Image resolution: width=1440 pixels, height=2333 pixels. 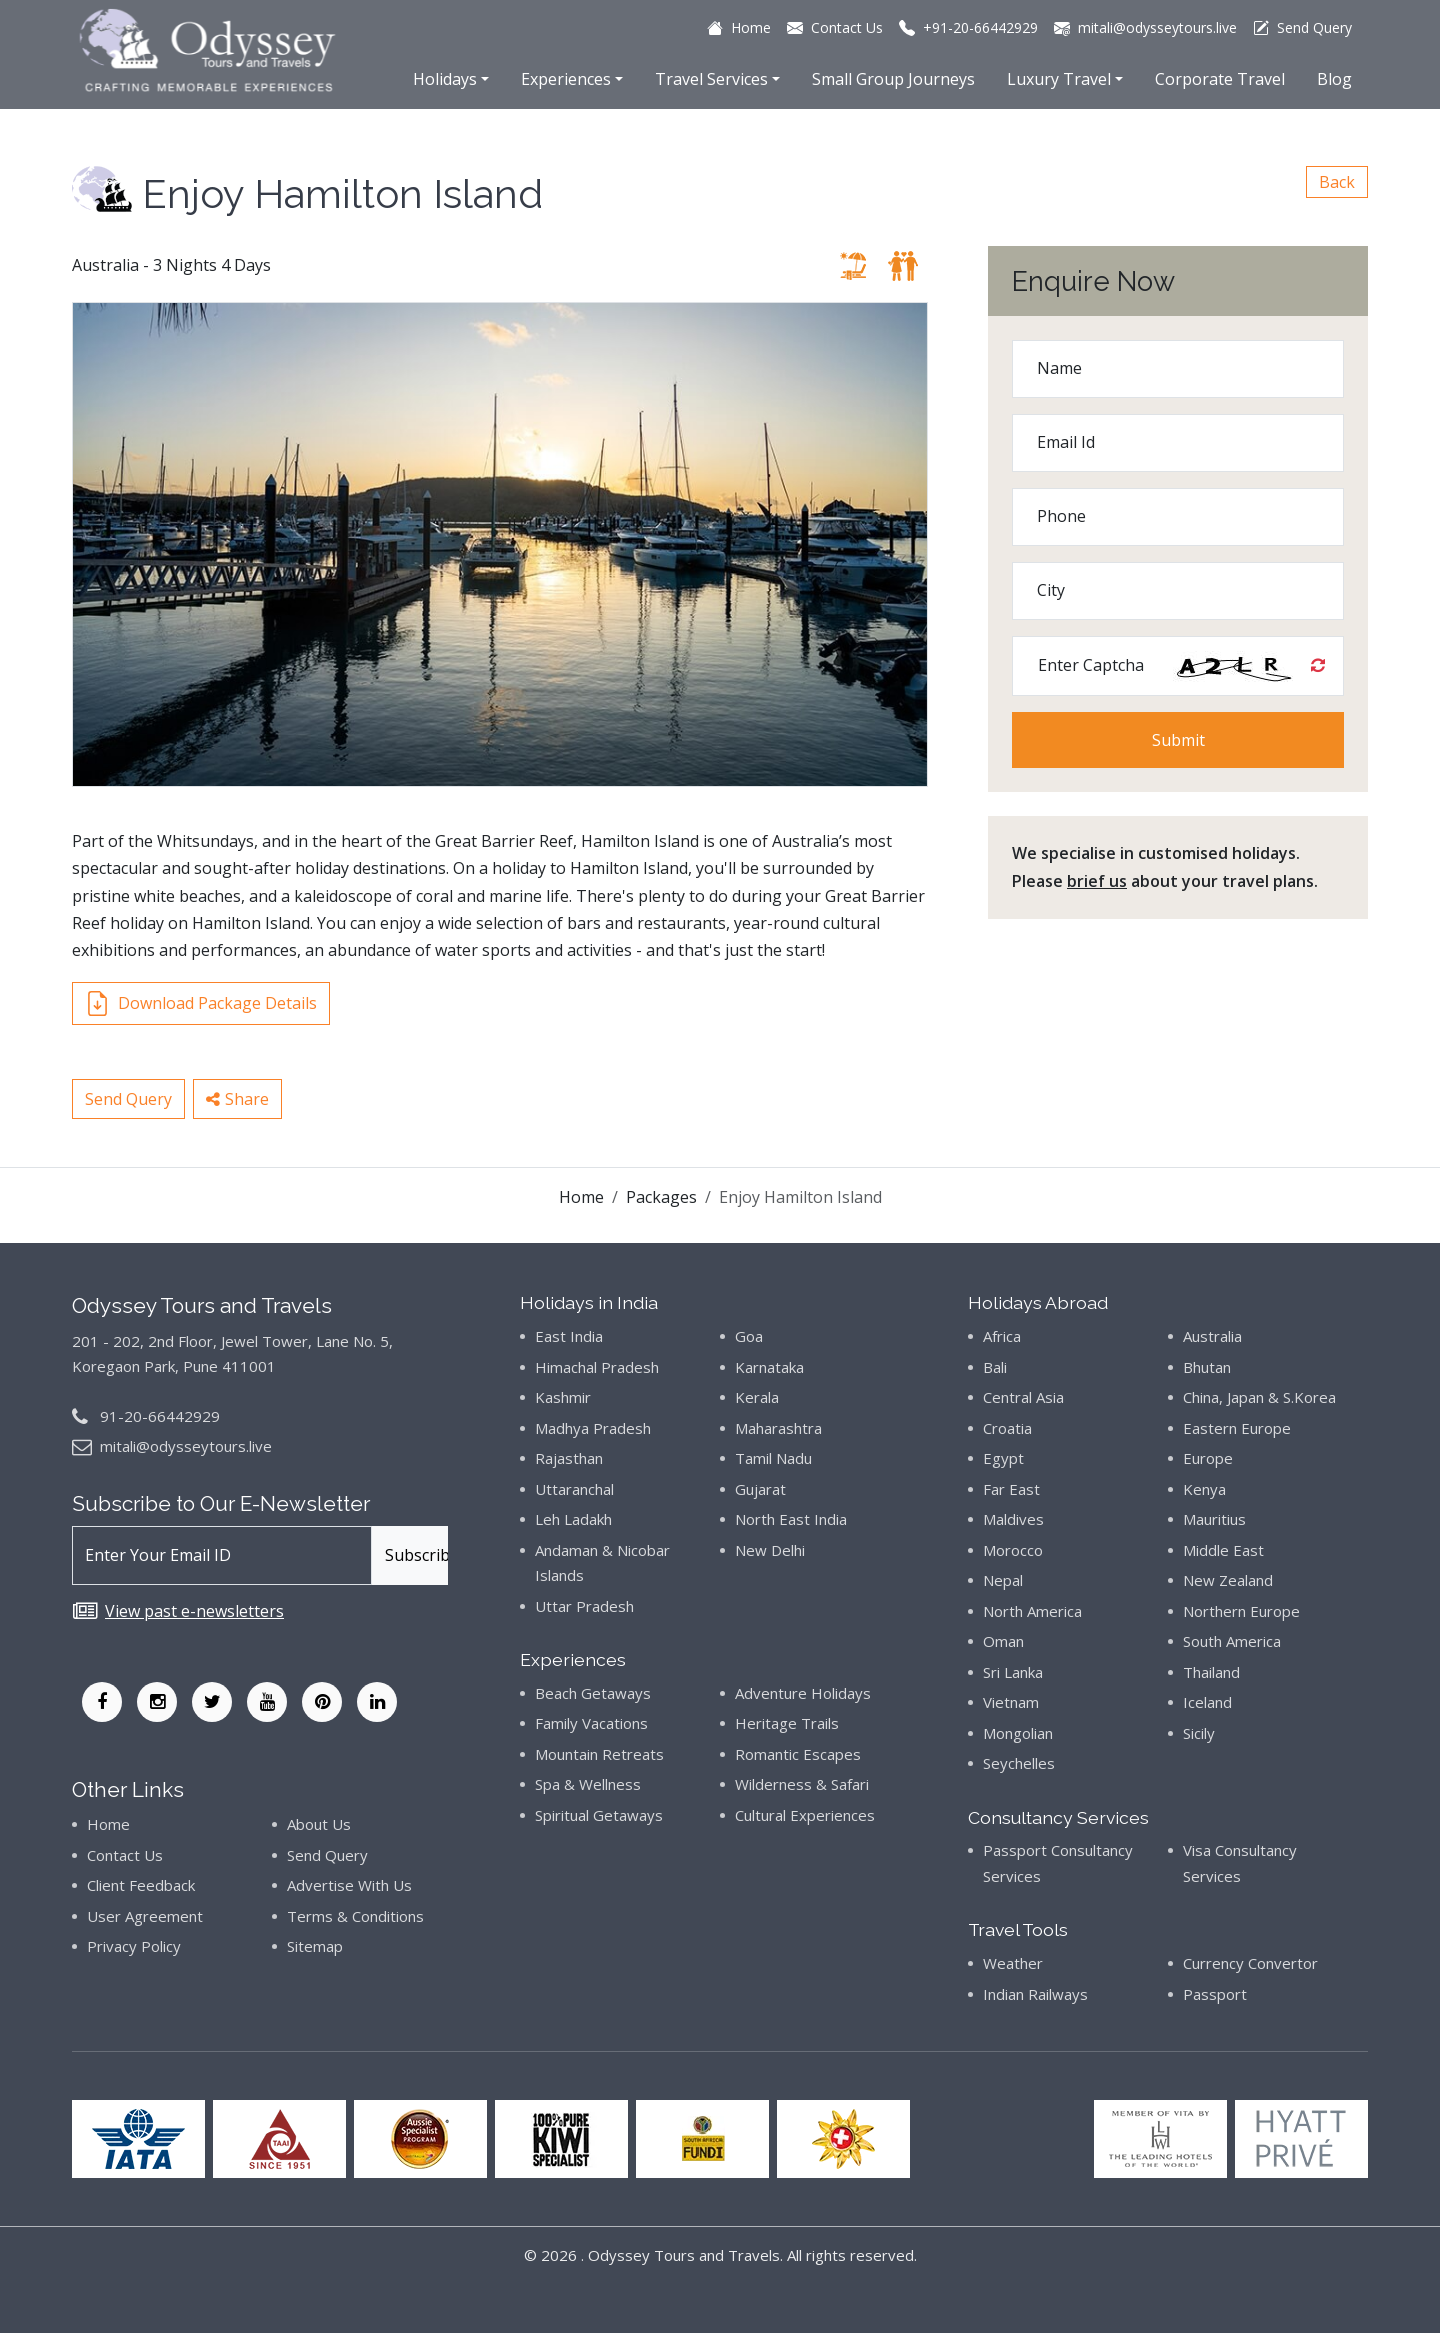 I want to click on Terms & Conditions, so click(x=355, y=1916).